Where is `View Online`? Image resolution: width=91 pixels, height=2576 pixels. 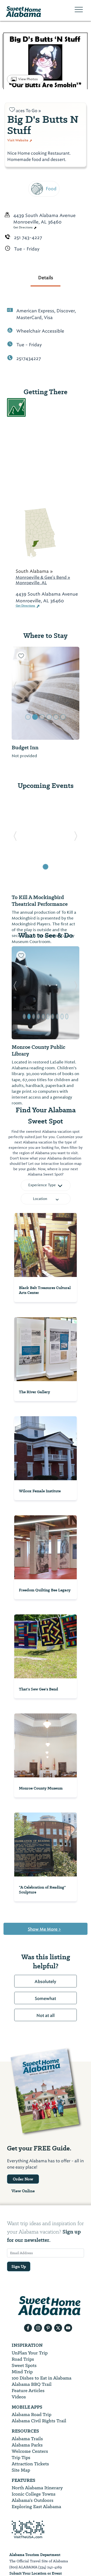 View Online is located at coordinates (23, 2191).